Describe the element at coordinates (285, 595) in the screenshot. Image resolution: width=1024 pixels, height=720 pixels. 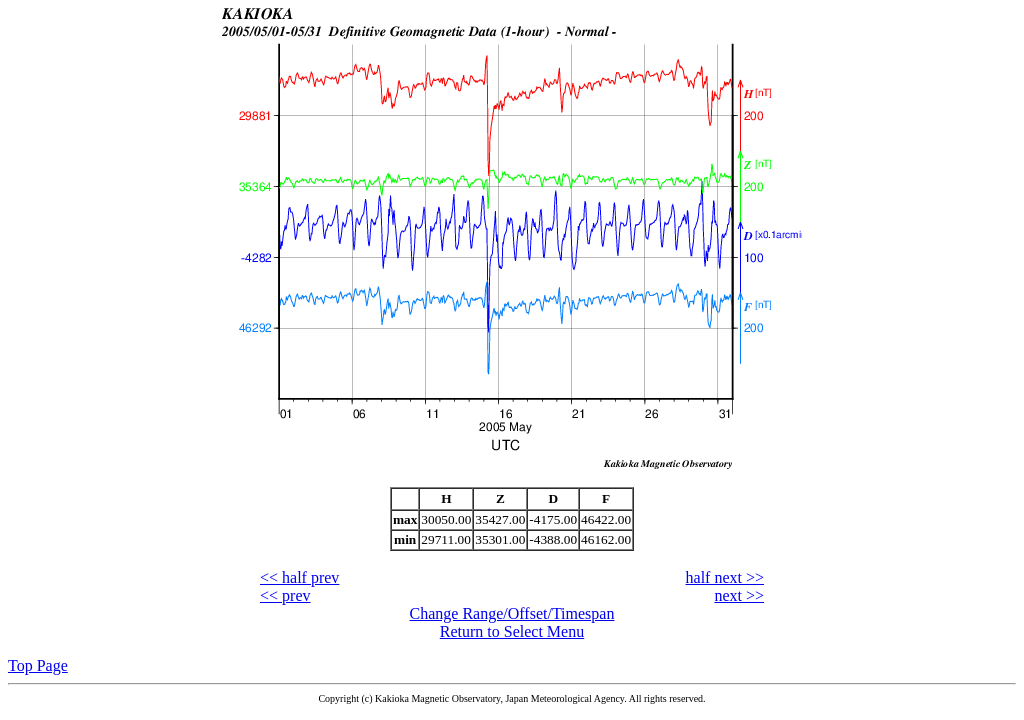
I see `<< prev` at that location.